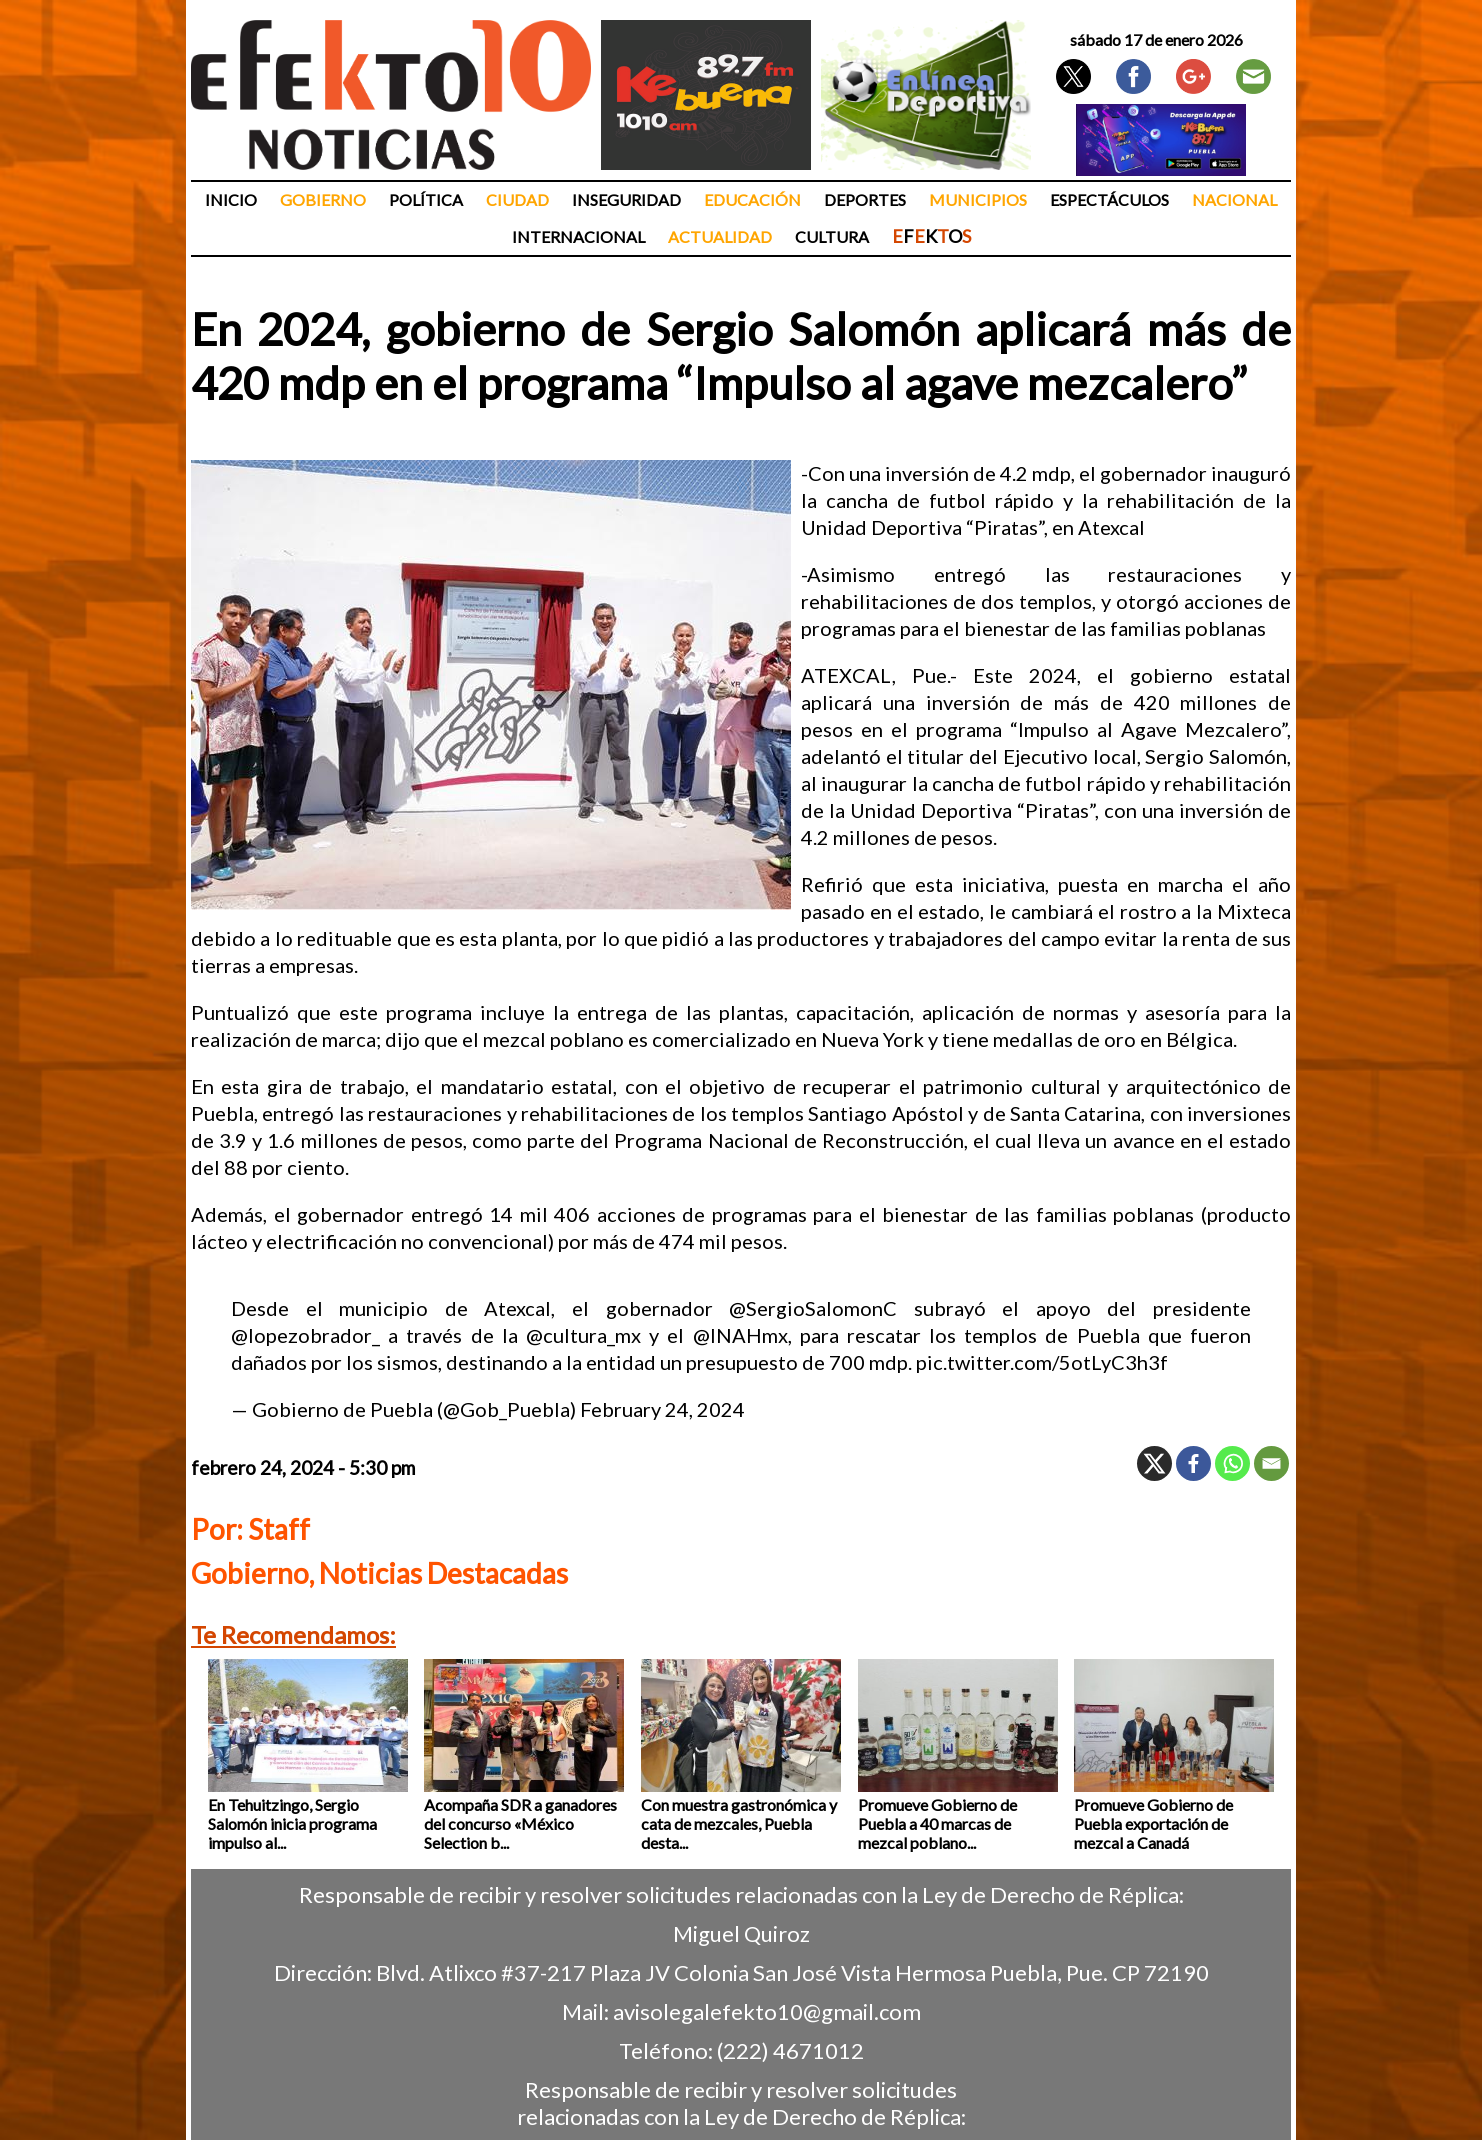 Image resolution: width=1482 pixels, height=2140 pixels. I want to click on Cultura, so click(832, 236).